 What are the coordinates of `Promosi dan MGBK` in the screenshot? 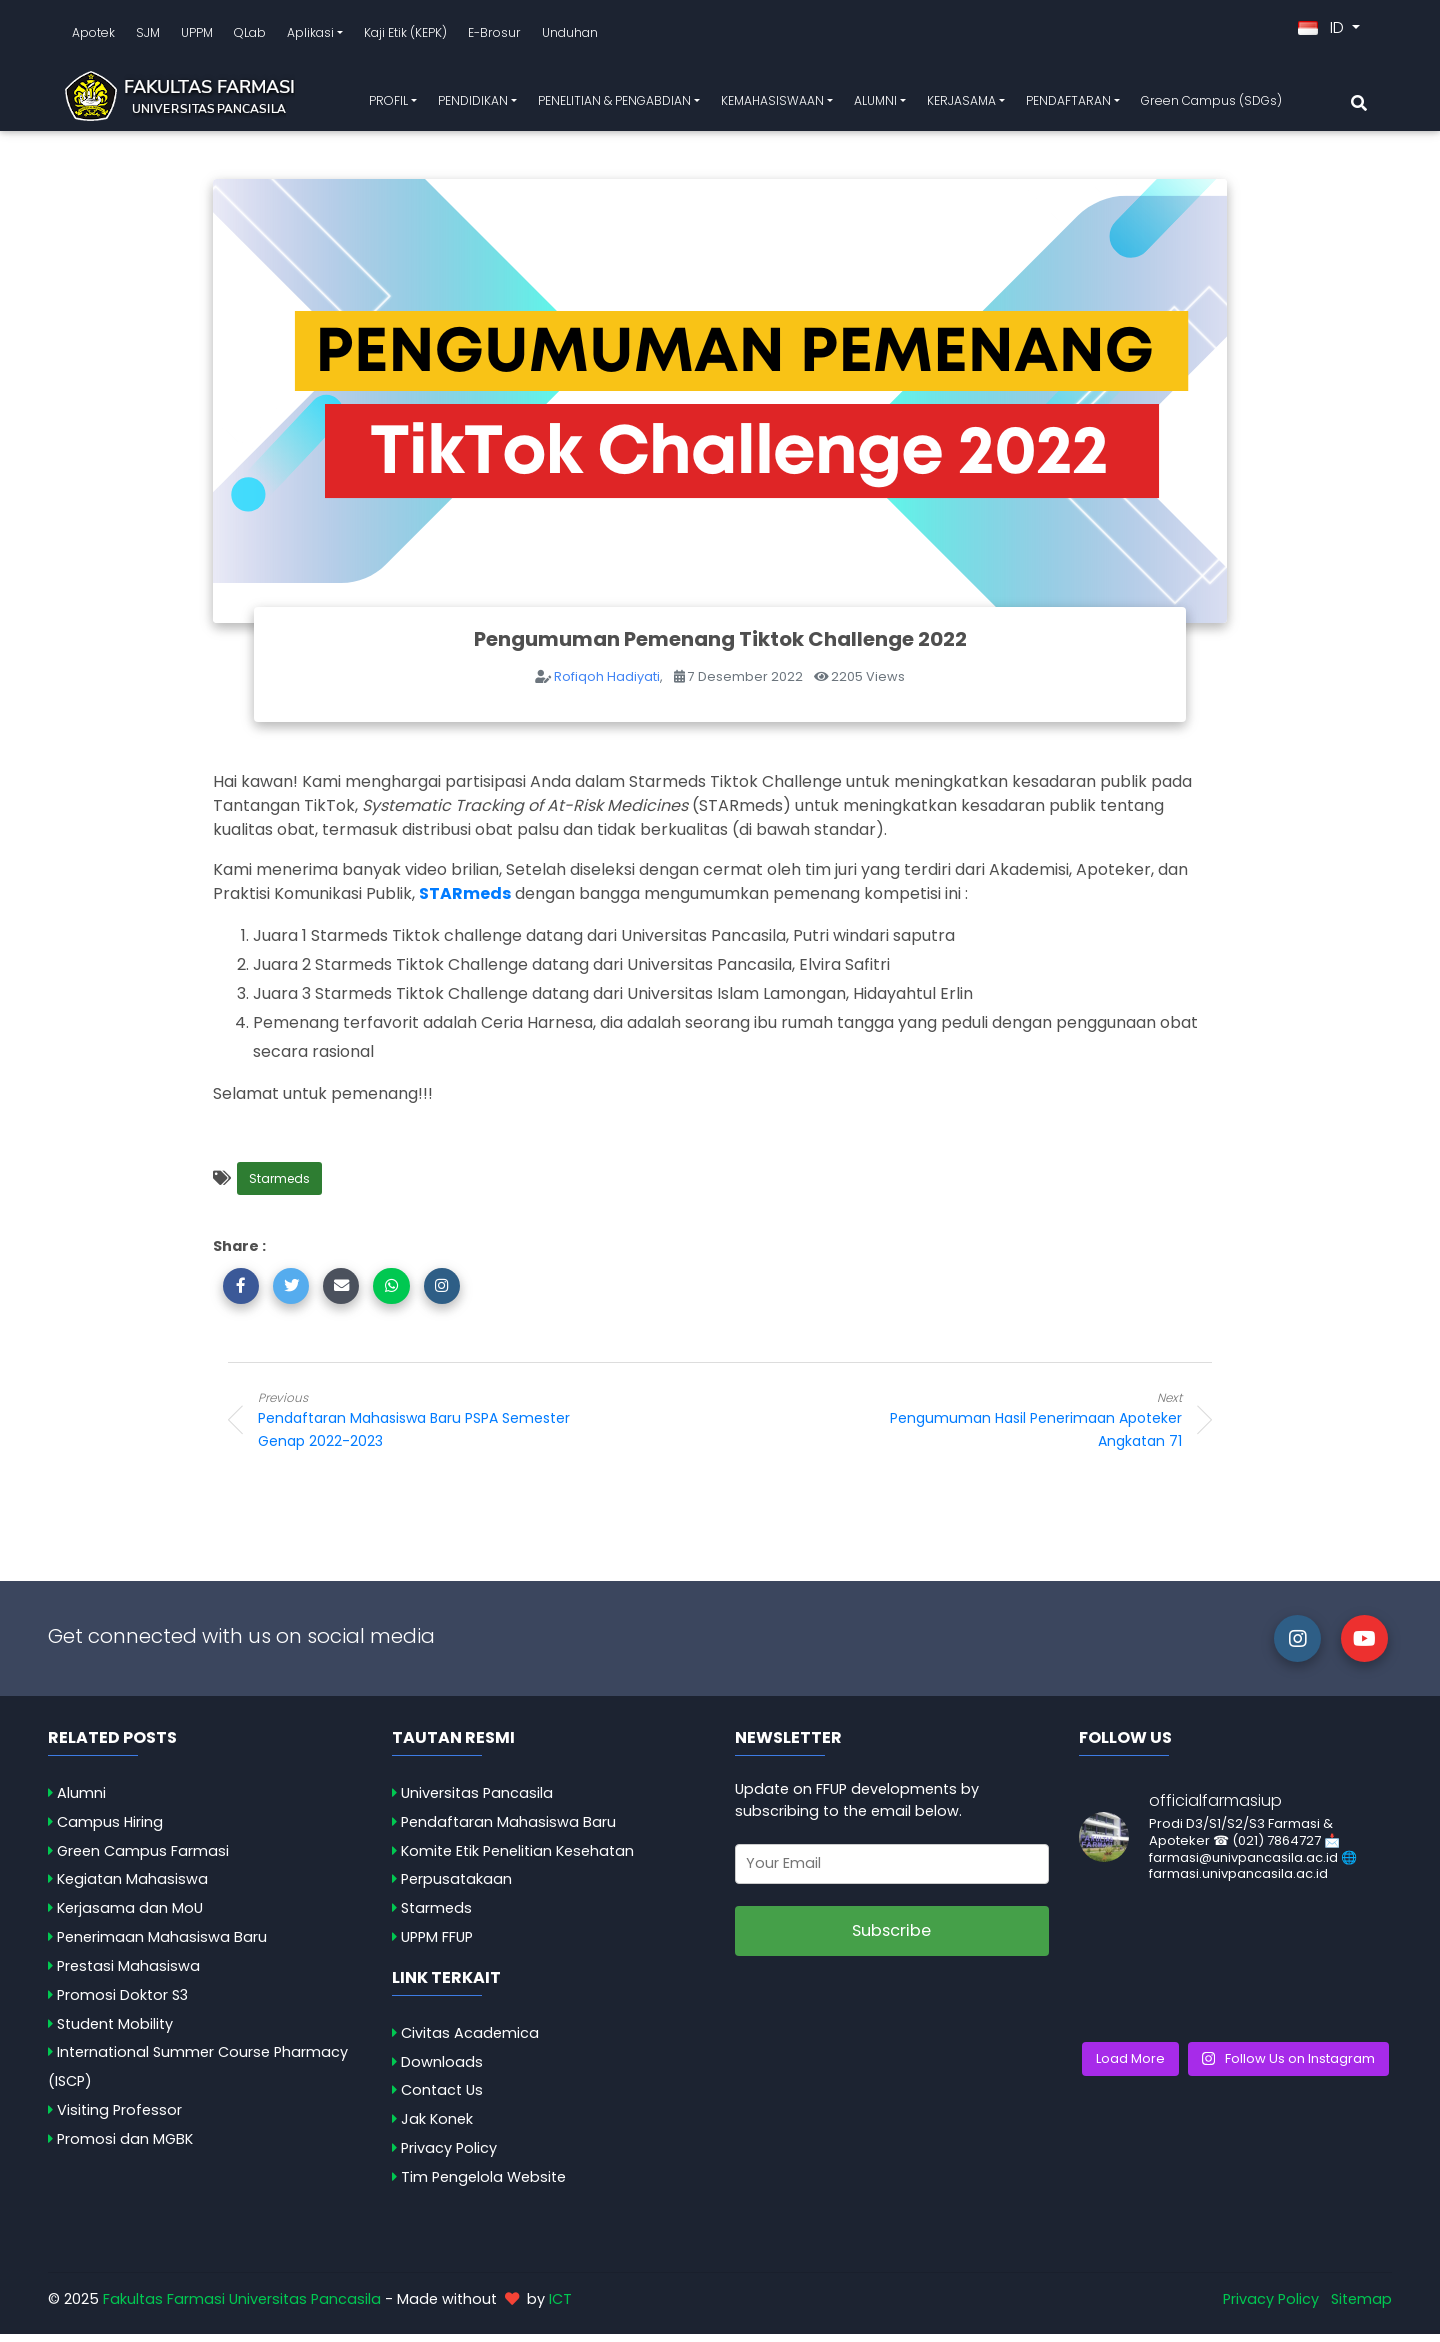 It's located at (125, 2147).